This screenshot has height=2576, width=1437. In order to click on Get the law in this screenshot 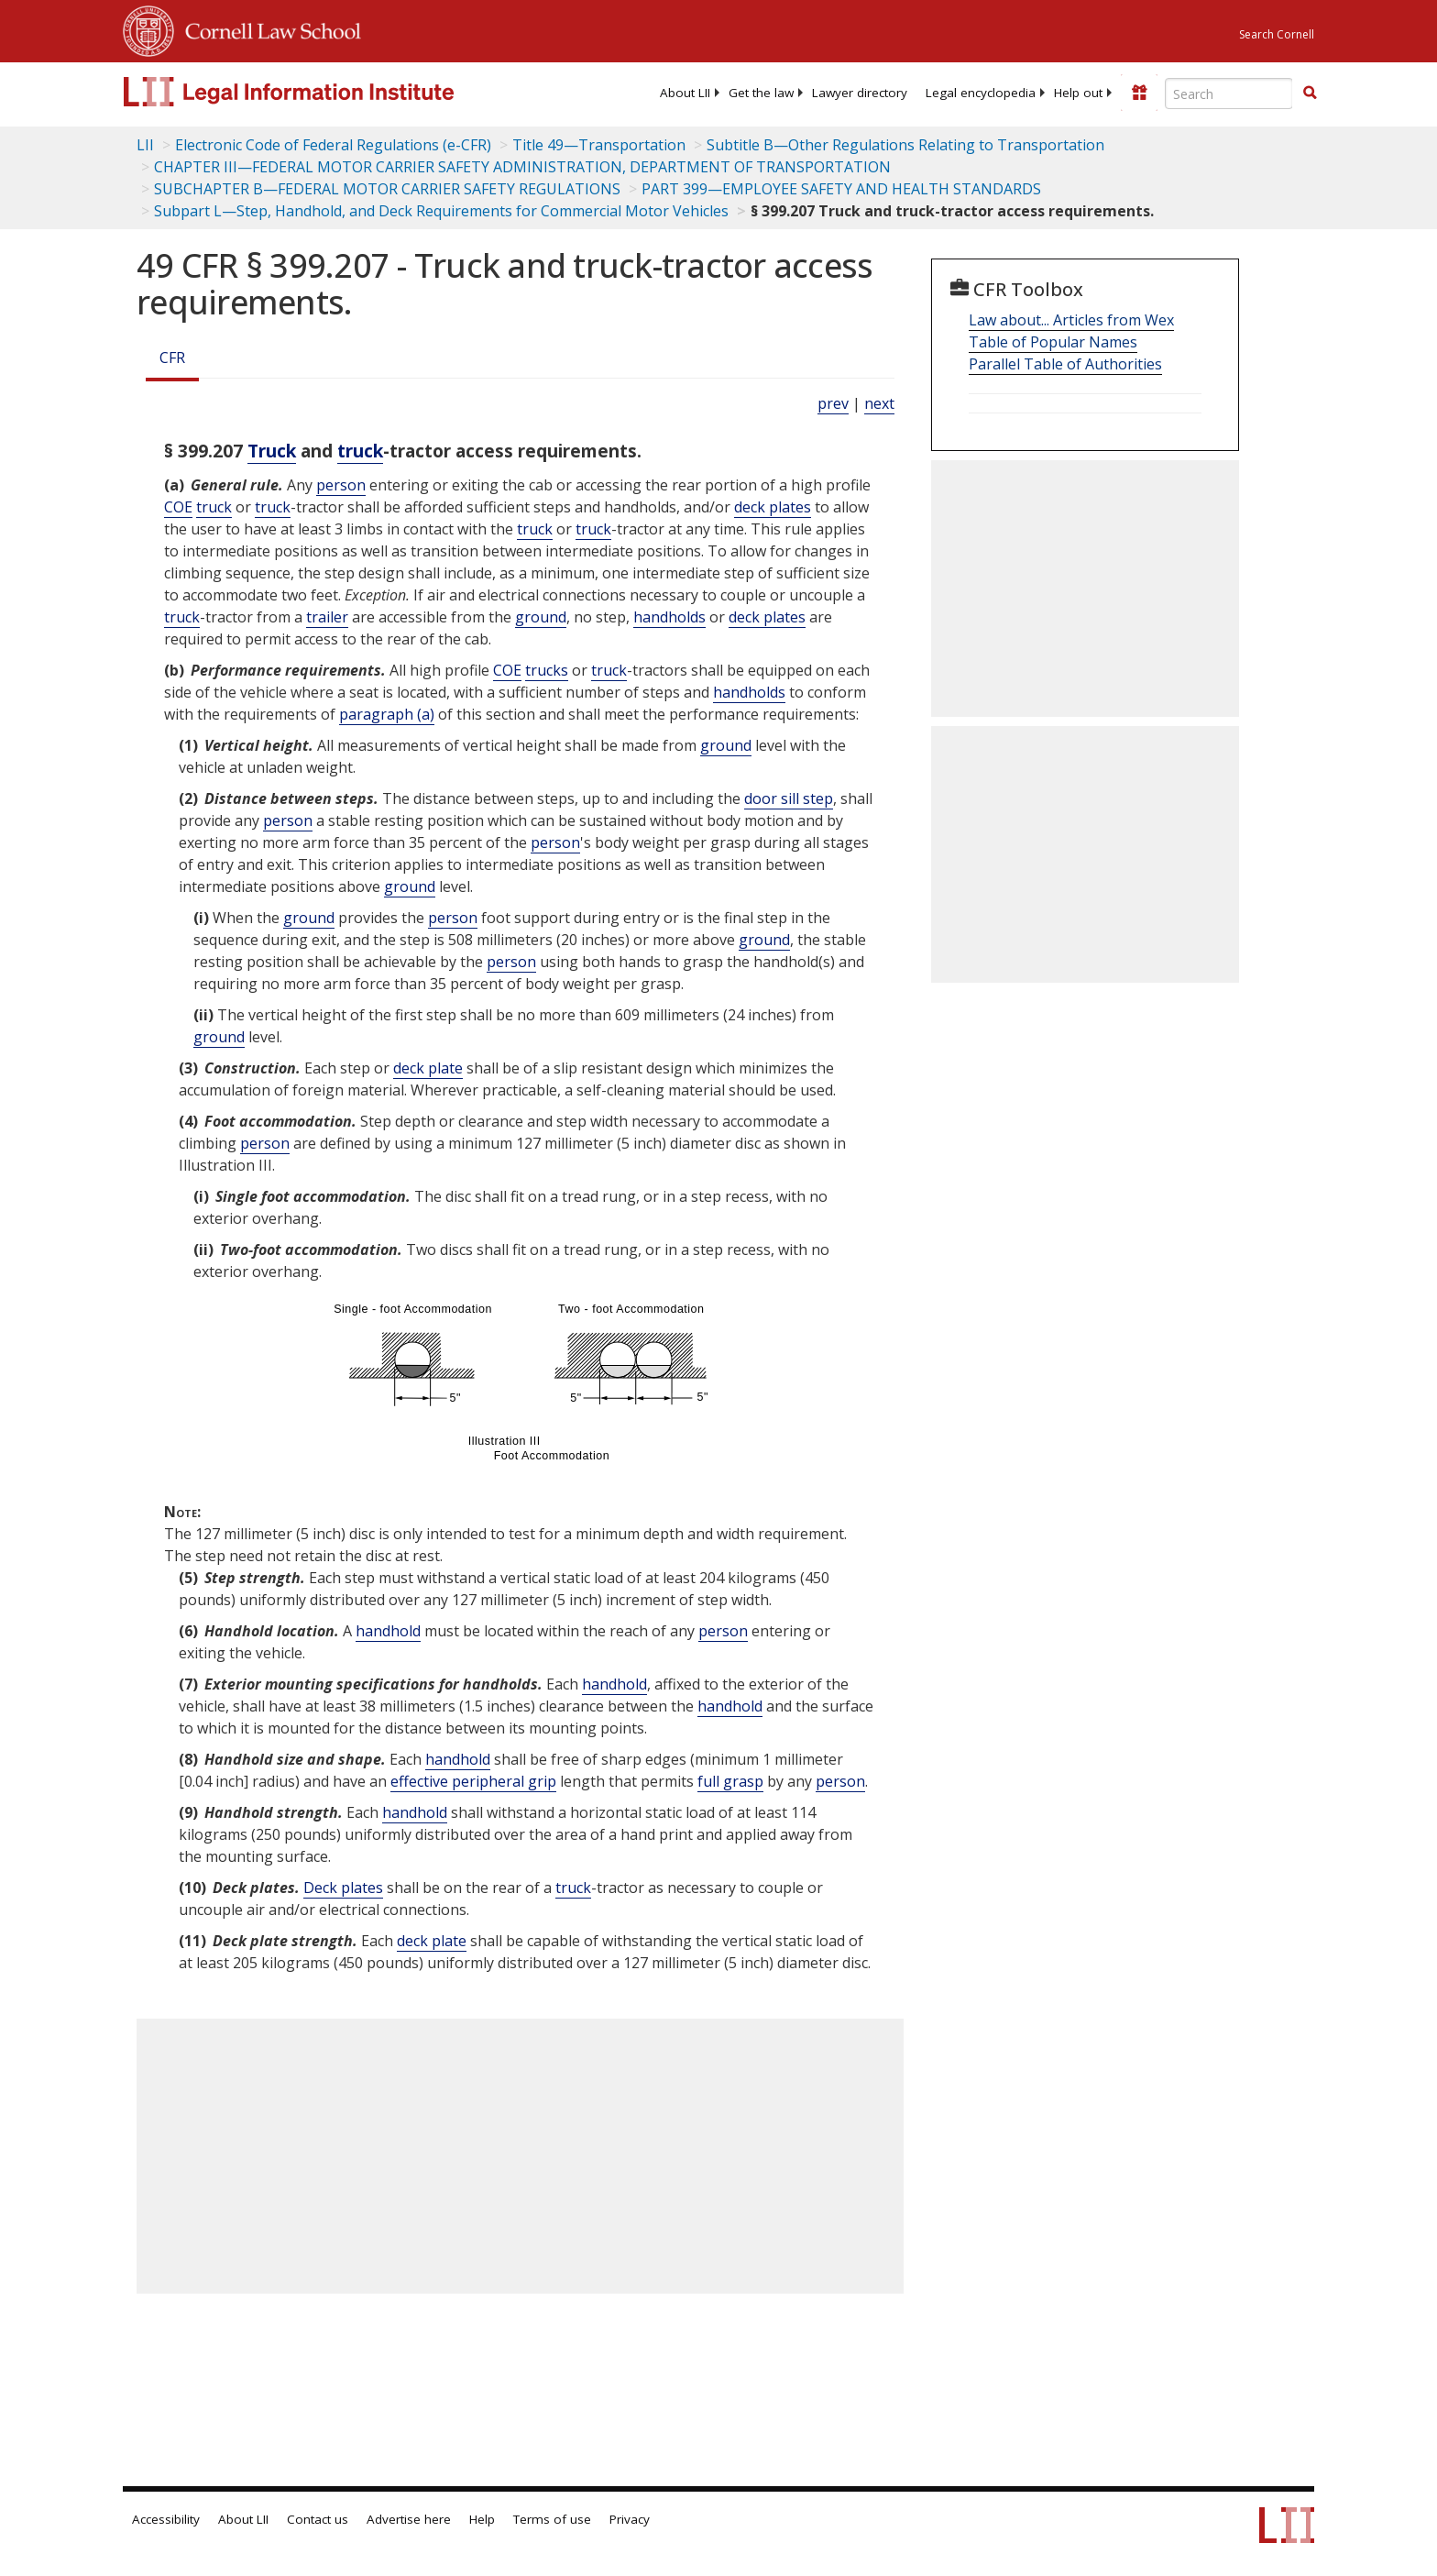, I will do `click(761, 92)`.